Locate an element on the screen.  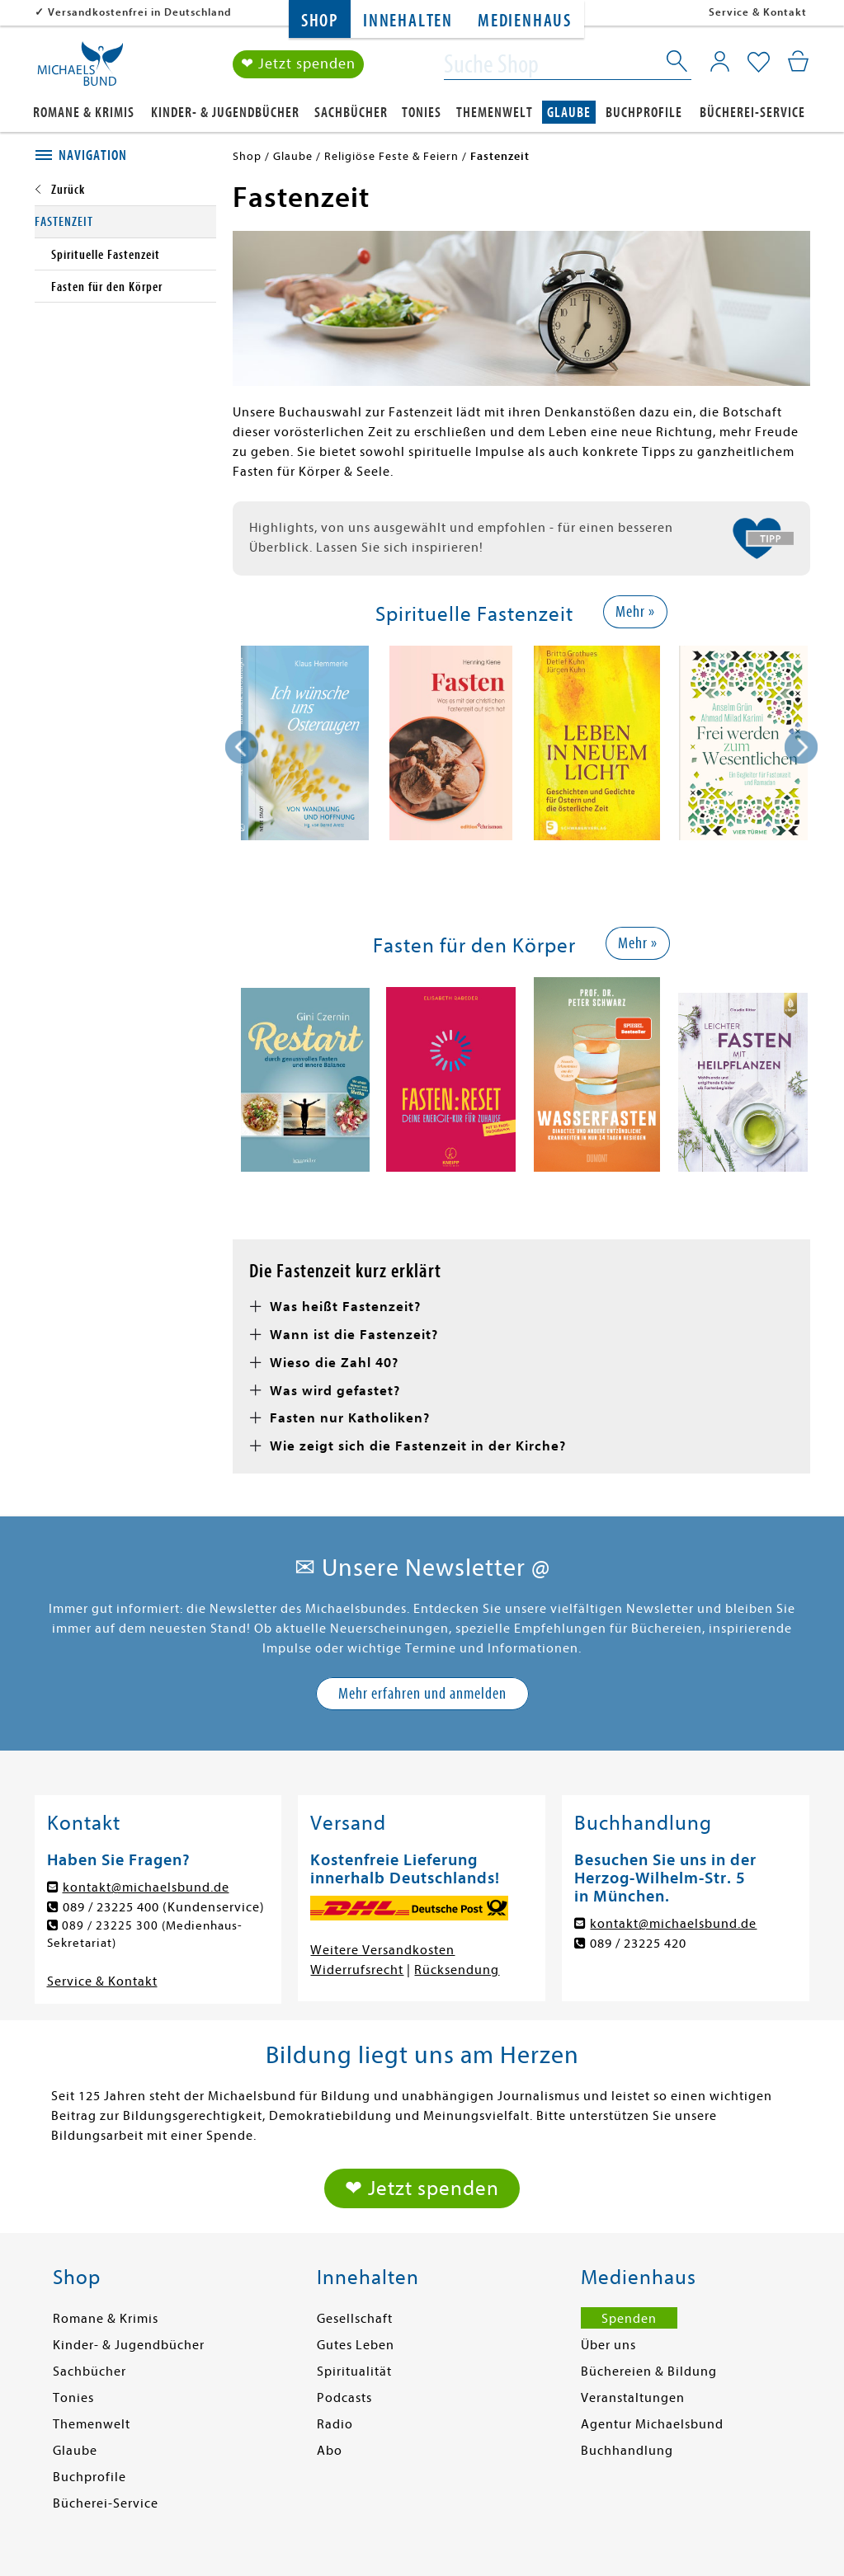
Tonies is located at coordinates (421, 112).